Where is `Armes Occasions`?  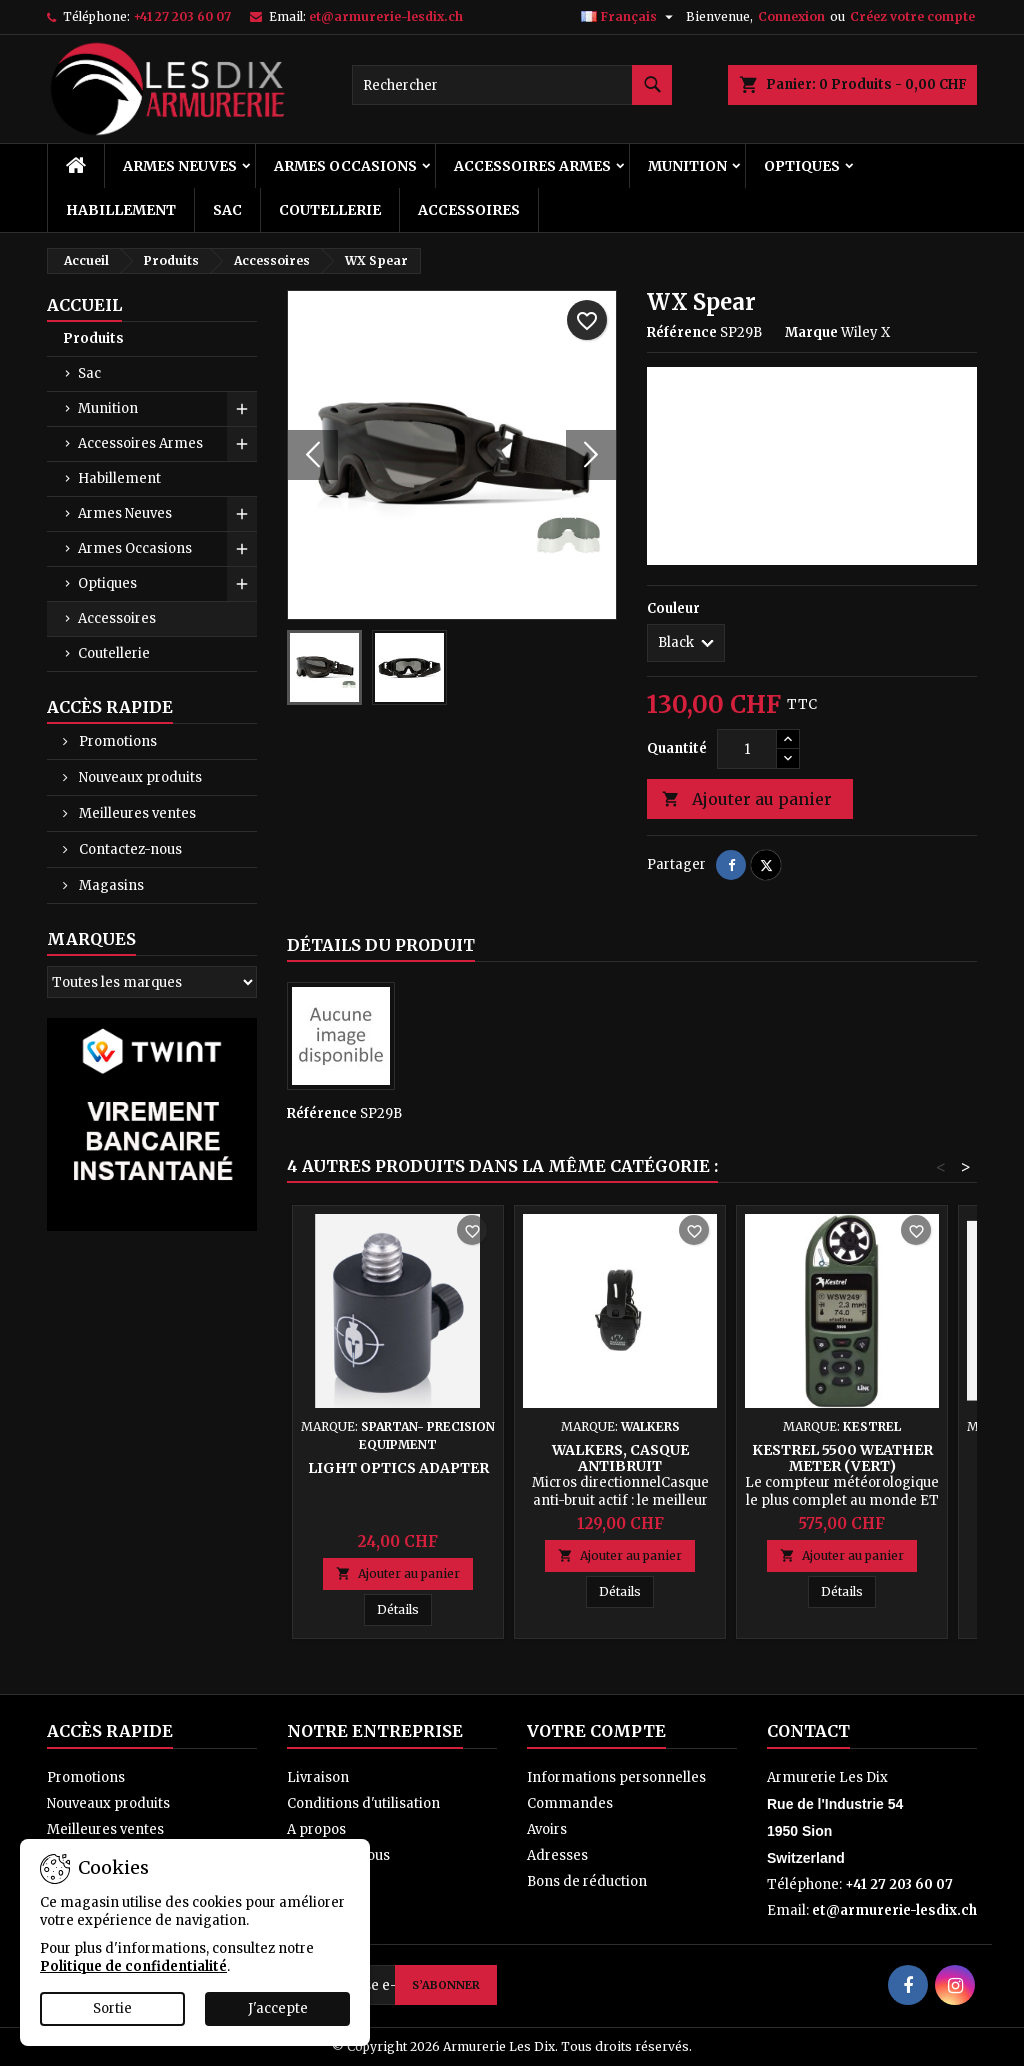 Armes Occasions is located at coordinates (345, 166).